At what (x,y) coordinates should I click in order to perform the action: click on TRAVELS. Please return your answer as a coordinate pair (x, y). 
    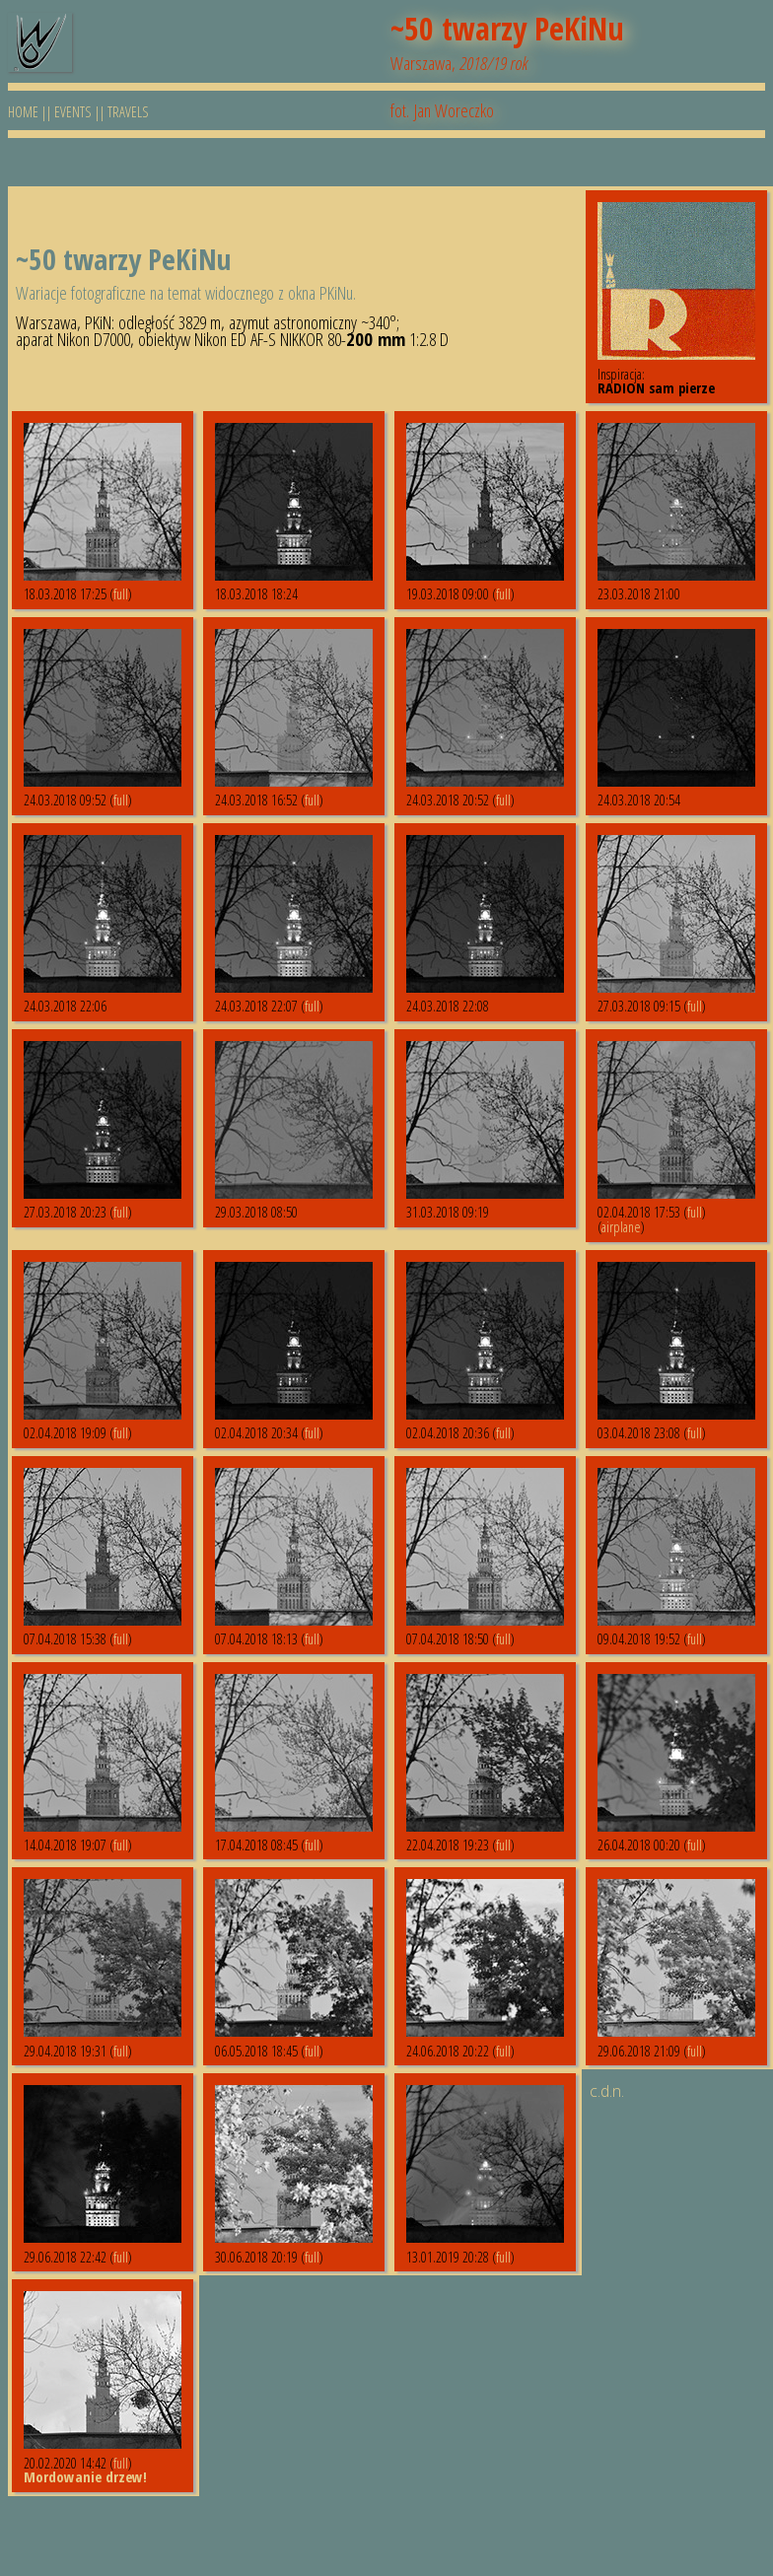
    Looking at the image, I should click on (128, 111).